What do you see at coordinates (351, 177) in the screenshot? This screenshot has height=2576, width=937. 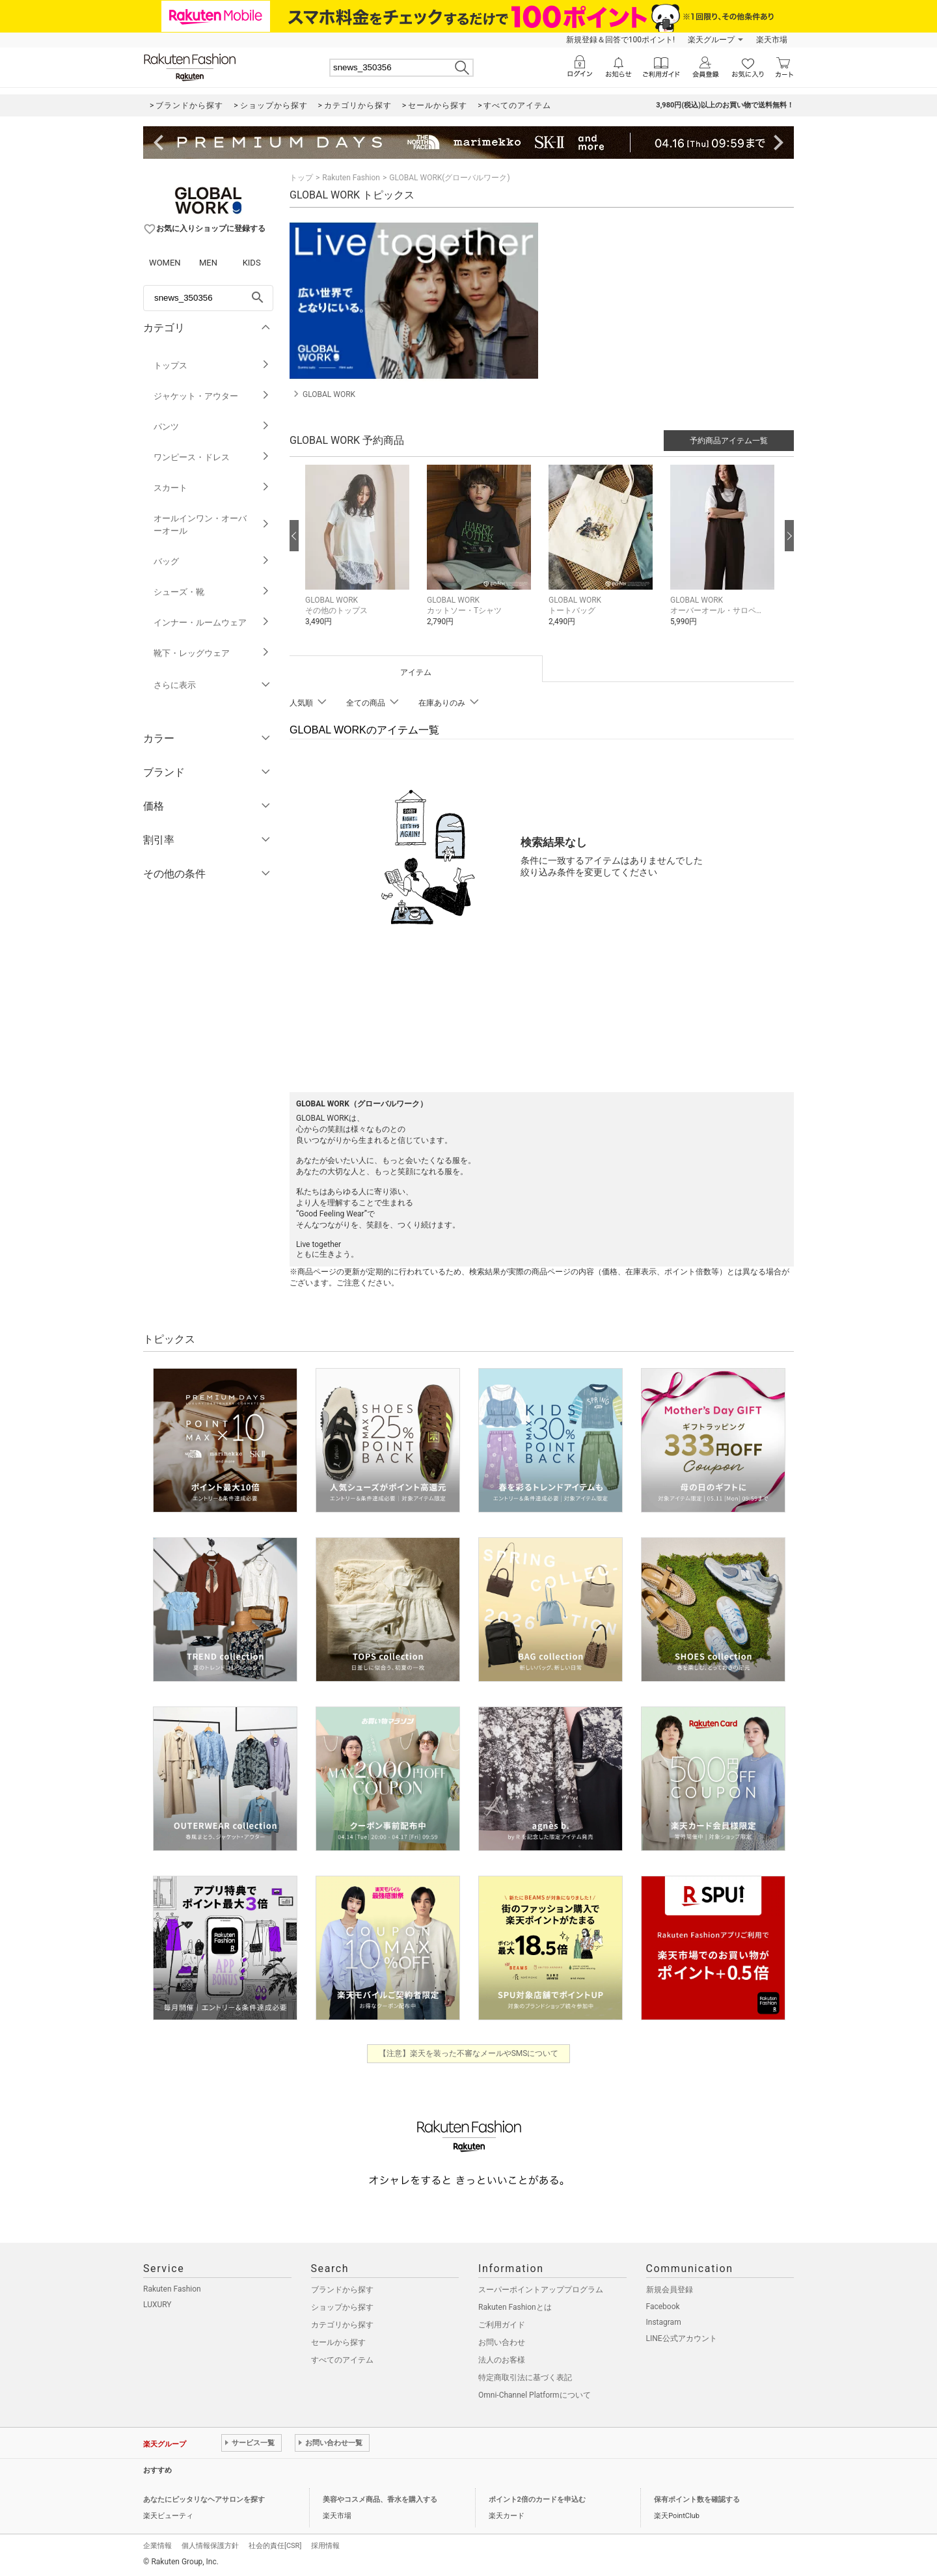 I see `Rakuten Fashion` at bounding box center [351, 177].